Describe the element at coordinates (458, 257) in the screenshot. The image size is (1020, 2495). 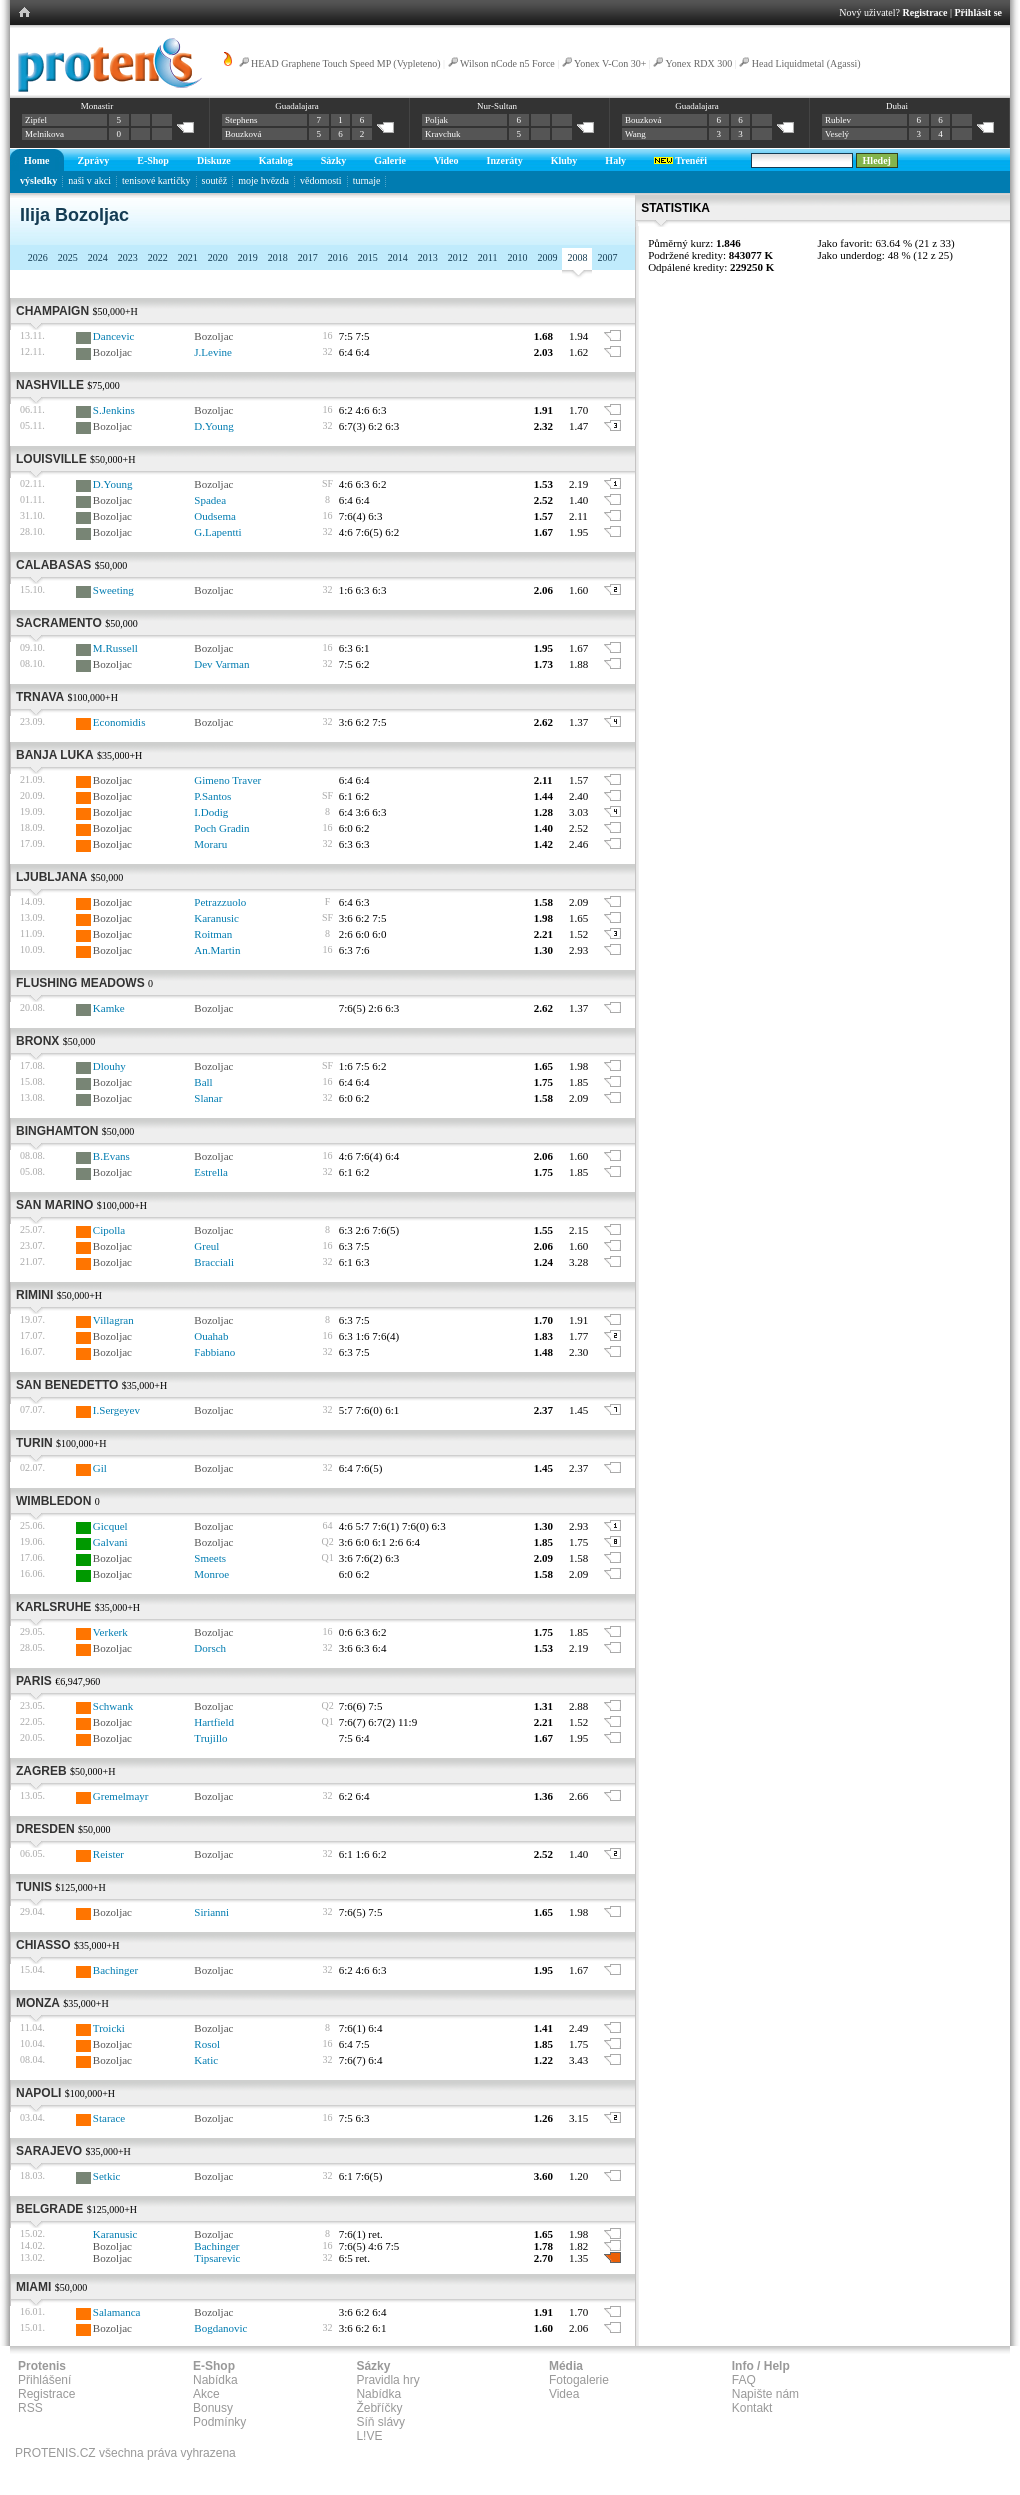
I see `2012` at that location.